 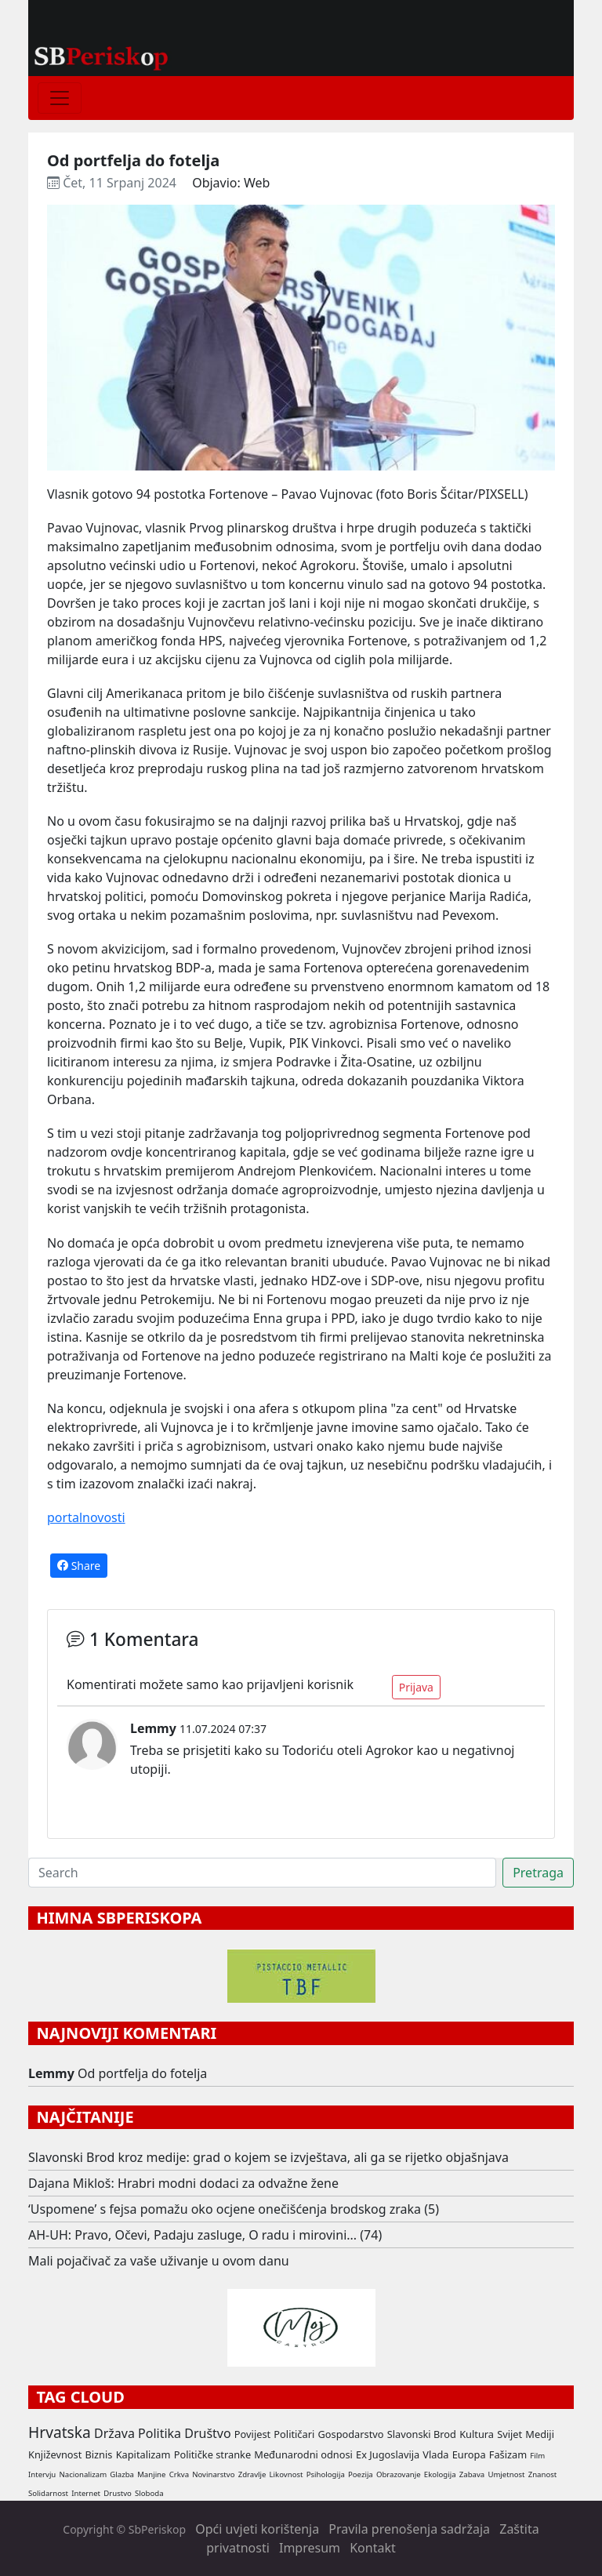 I want to click on Povijest, so click(x=252, y=2434).